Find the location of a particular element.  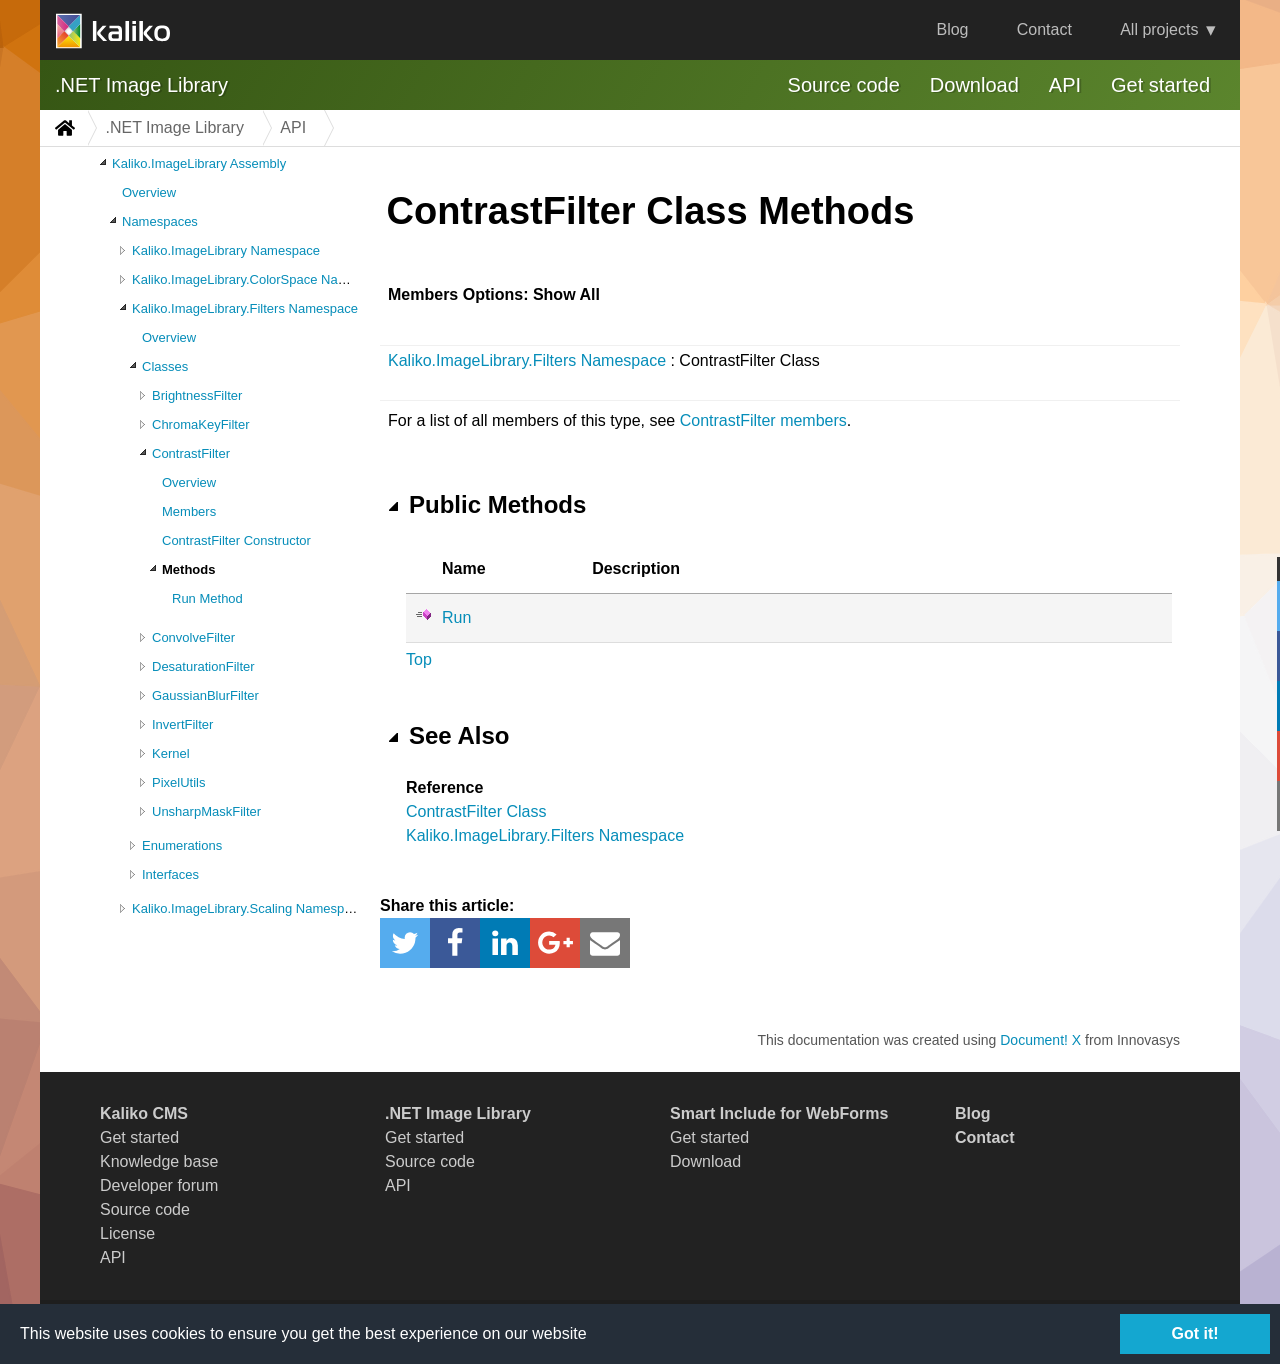

All projects is located at coordinates (1159, 29).